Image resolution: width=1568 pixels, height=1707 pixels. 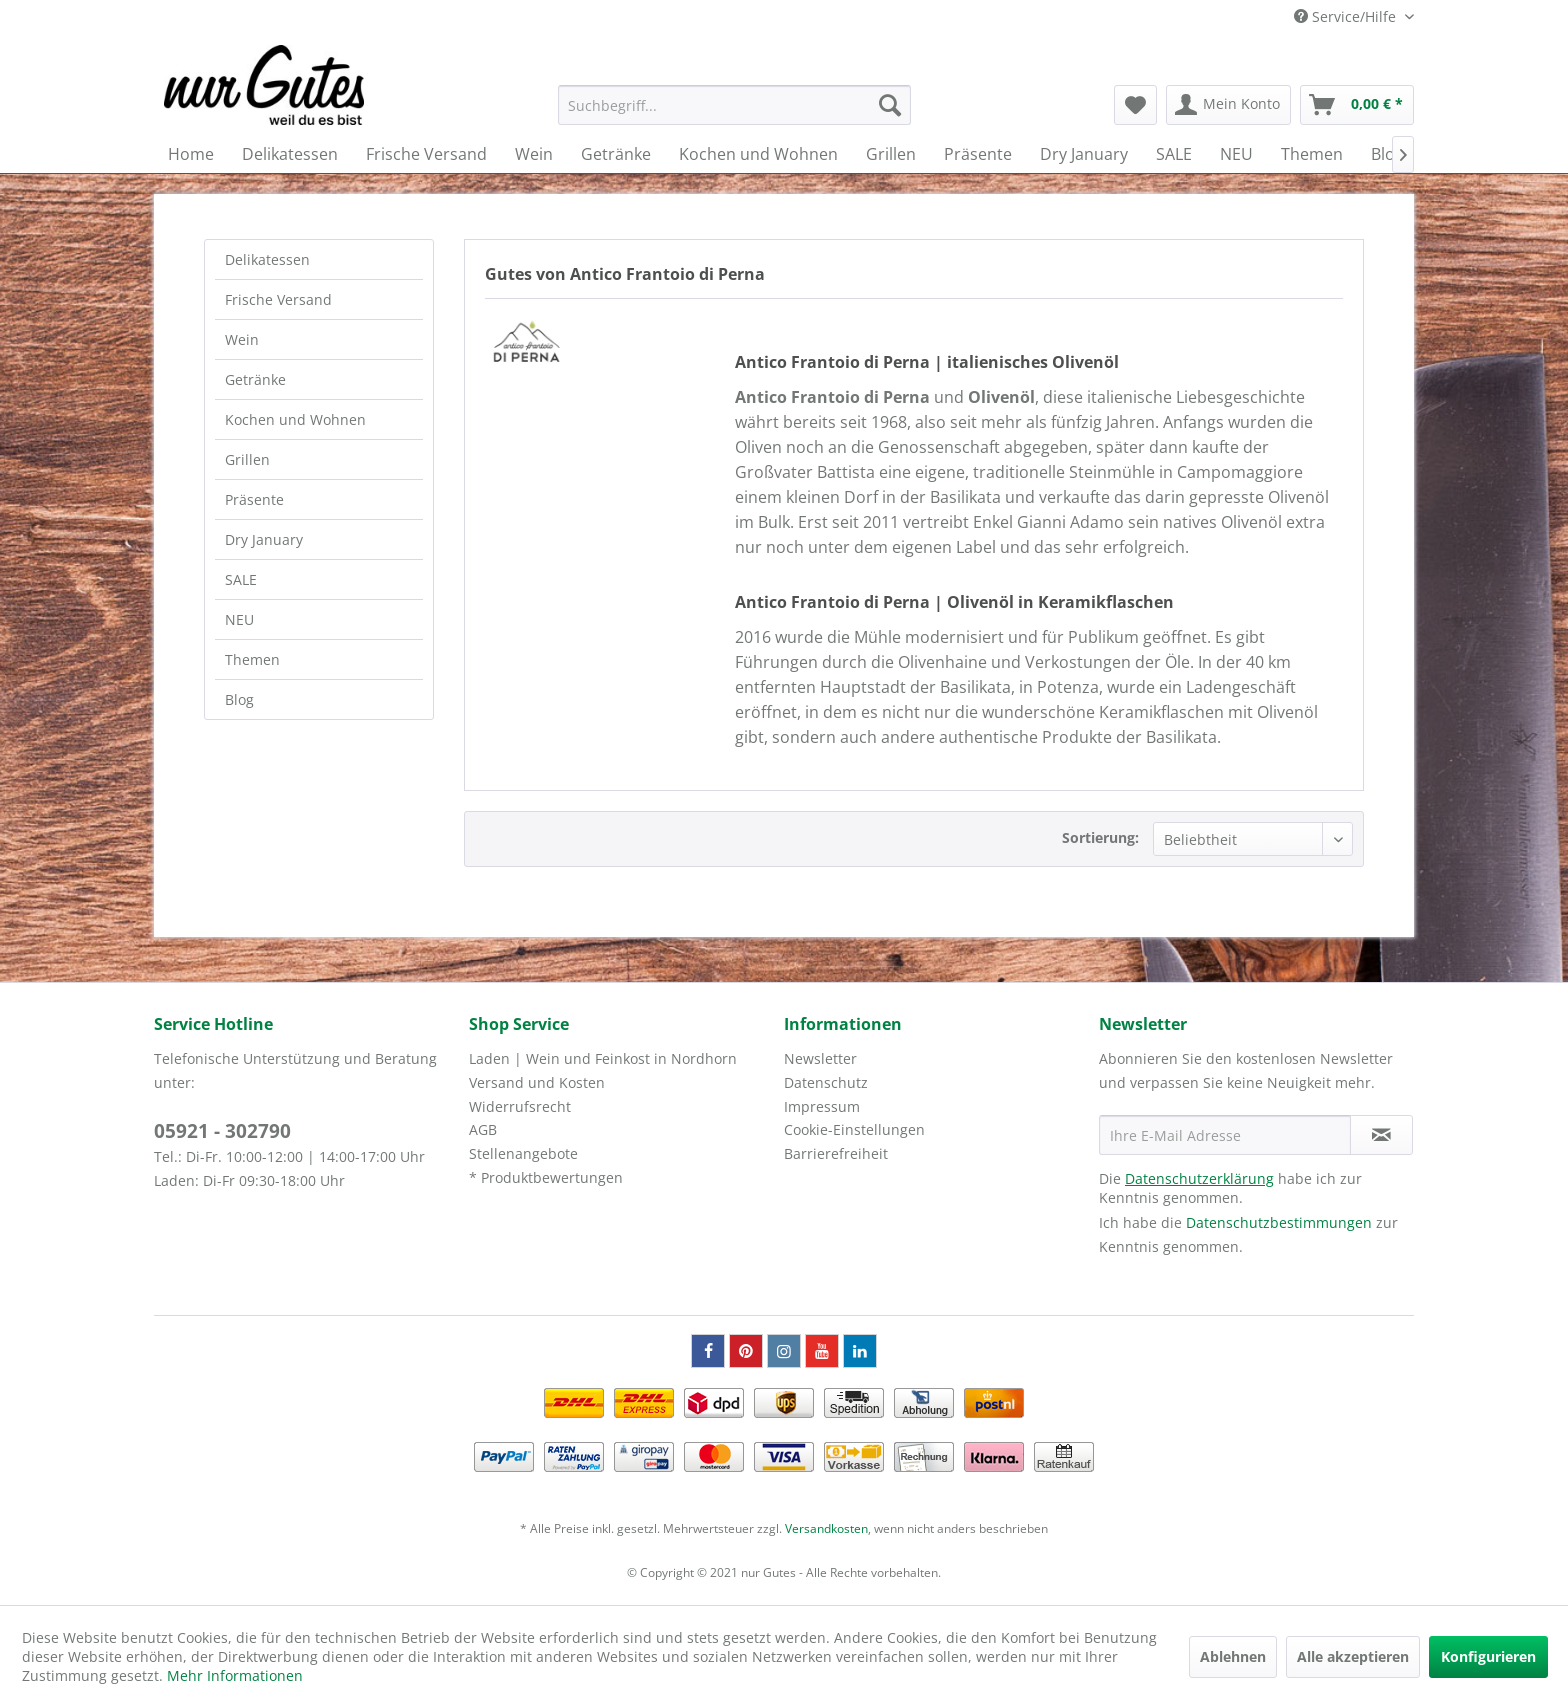 I want to click on Datenschutzerklärung, so click(x=1199, y=1178).